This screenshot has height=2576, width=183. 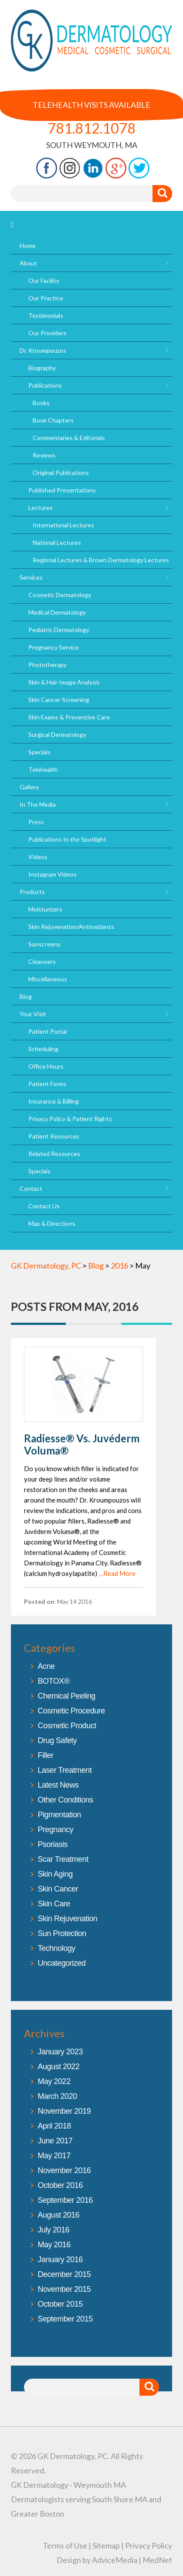 What do you see at coordinates (38, 804) in the screenshot?
I see `In The Media` at bounding box center [38, 804].